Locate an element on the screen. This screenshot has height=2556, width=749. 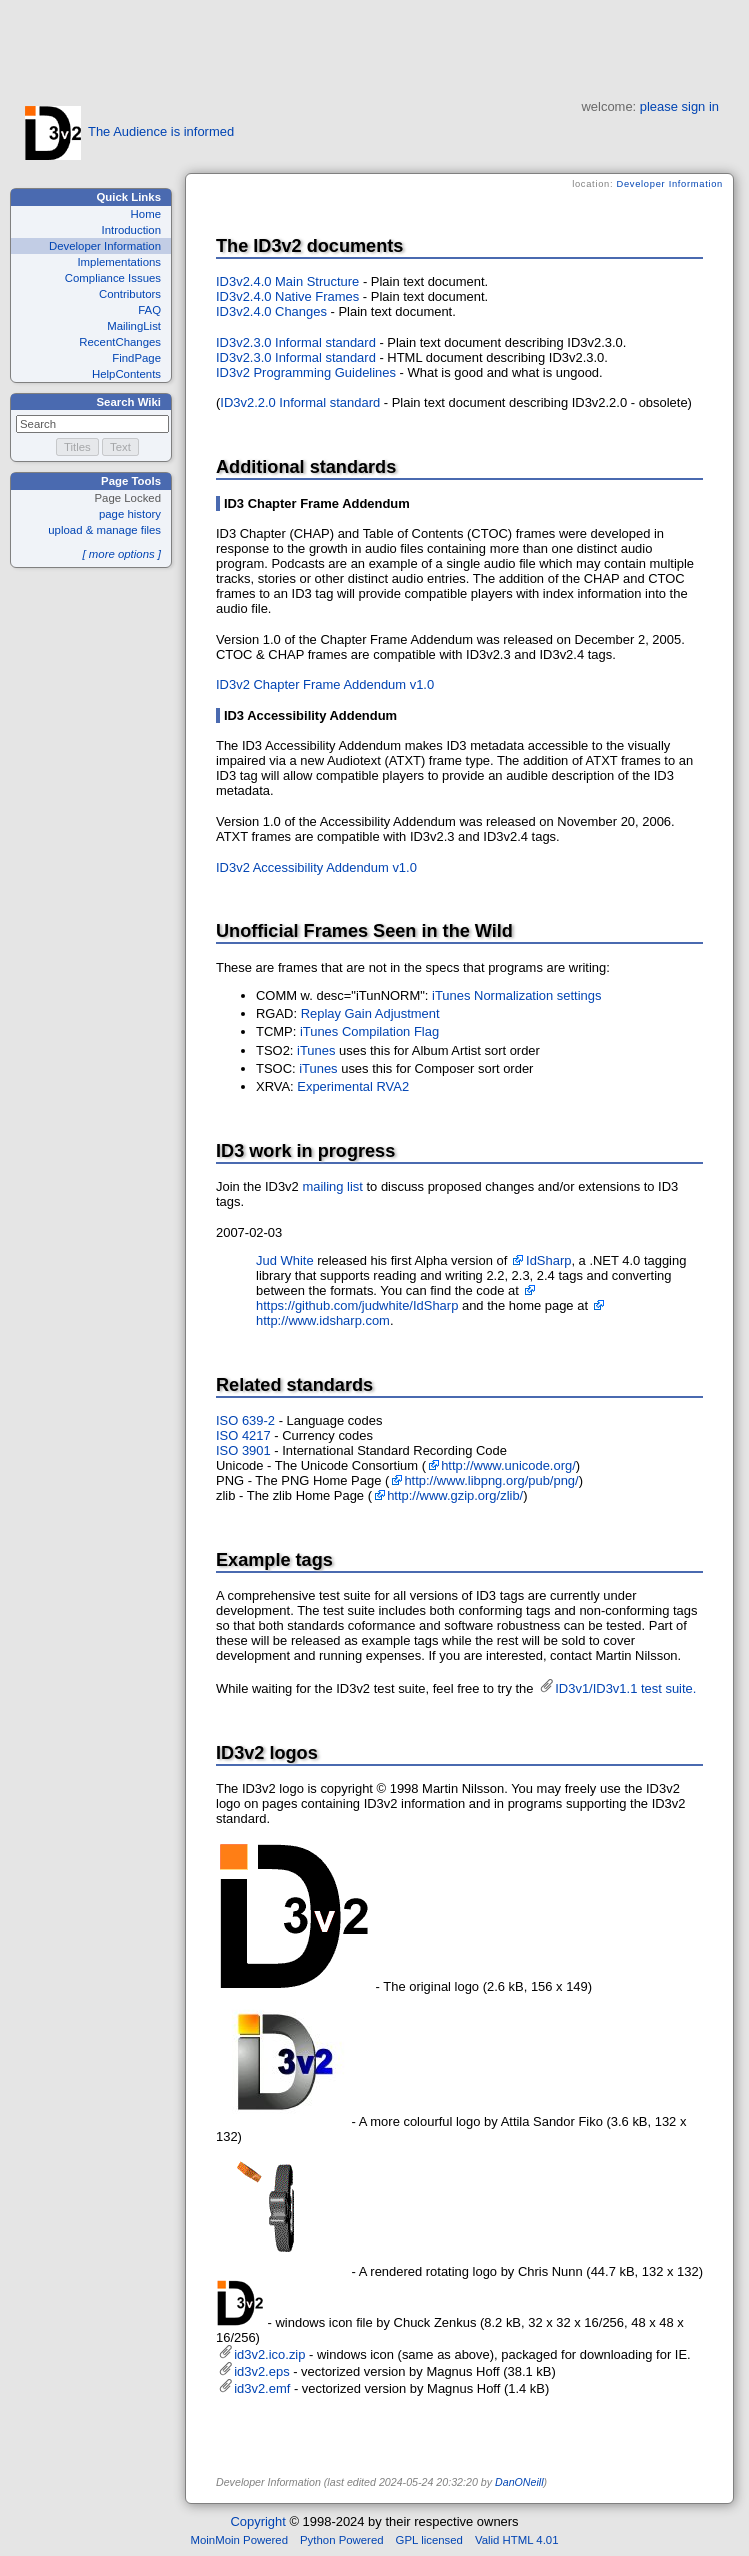
HelpContents is located at coordinates (126, 374).